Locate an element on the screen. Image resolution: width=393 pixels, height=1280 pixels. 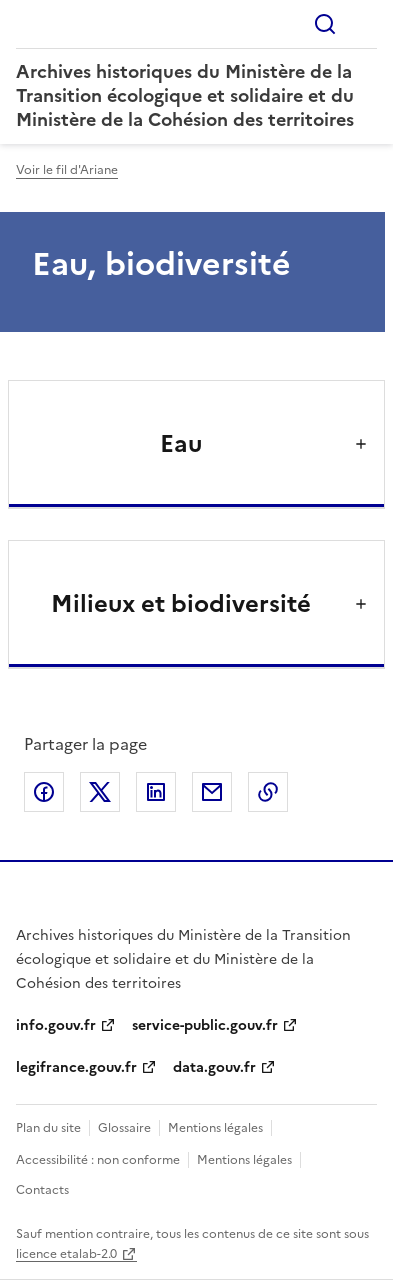
Plan du site is located at coordinates (48, 1128).